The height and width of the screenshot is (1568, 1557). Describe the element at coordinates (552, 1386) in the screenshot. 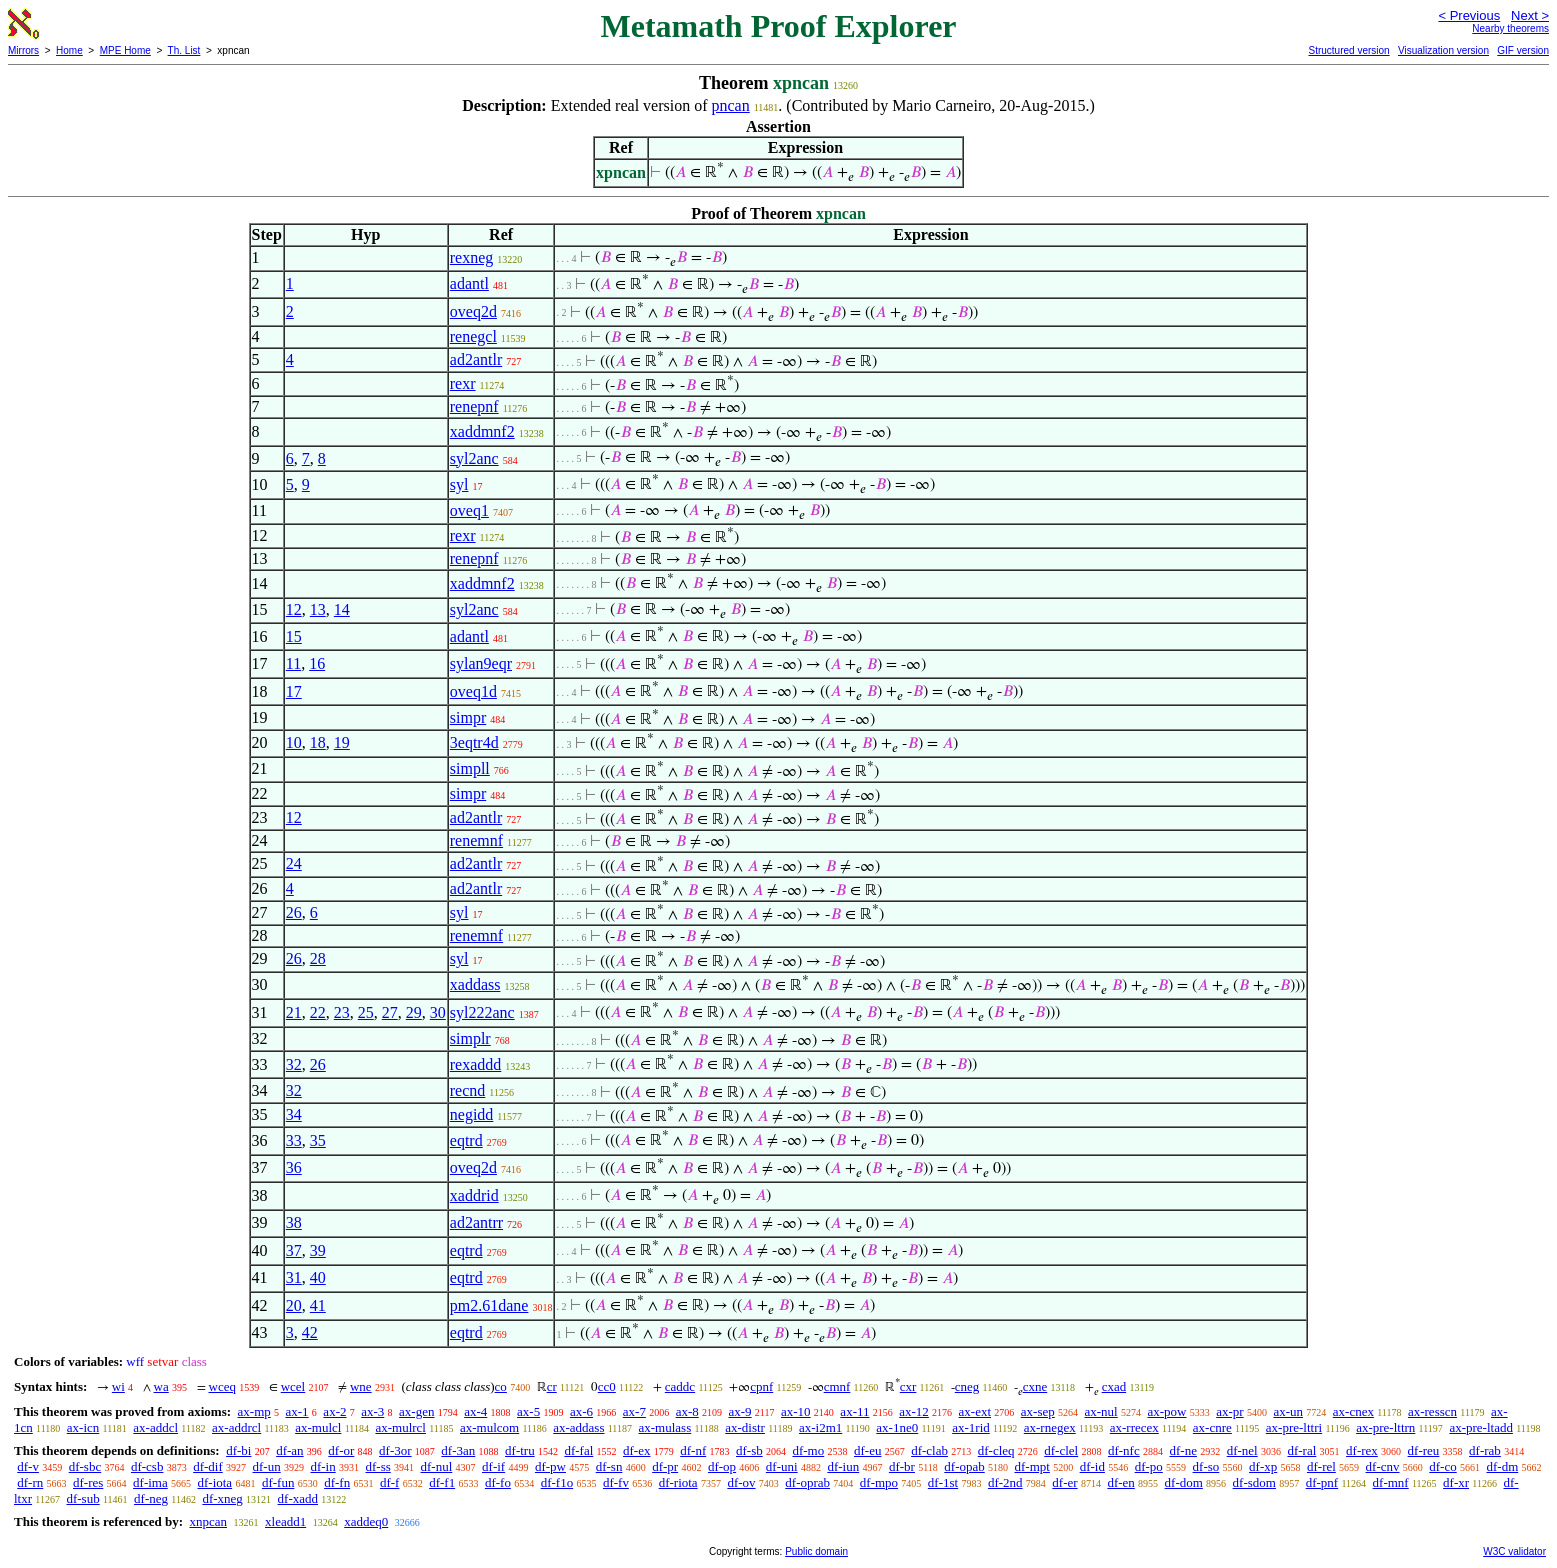

I see `cr` at that location.